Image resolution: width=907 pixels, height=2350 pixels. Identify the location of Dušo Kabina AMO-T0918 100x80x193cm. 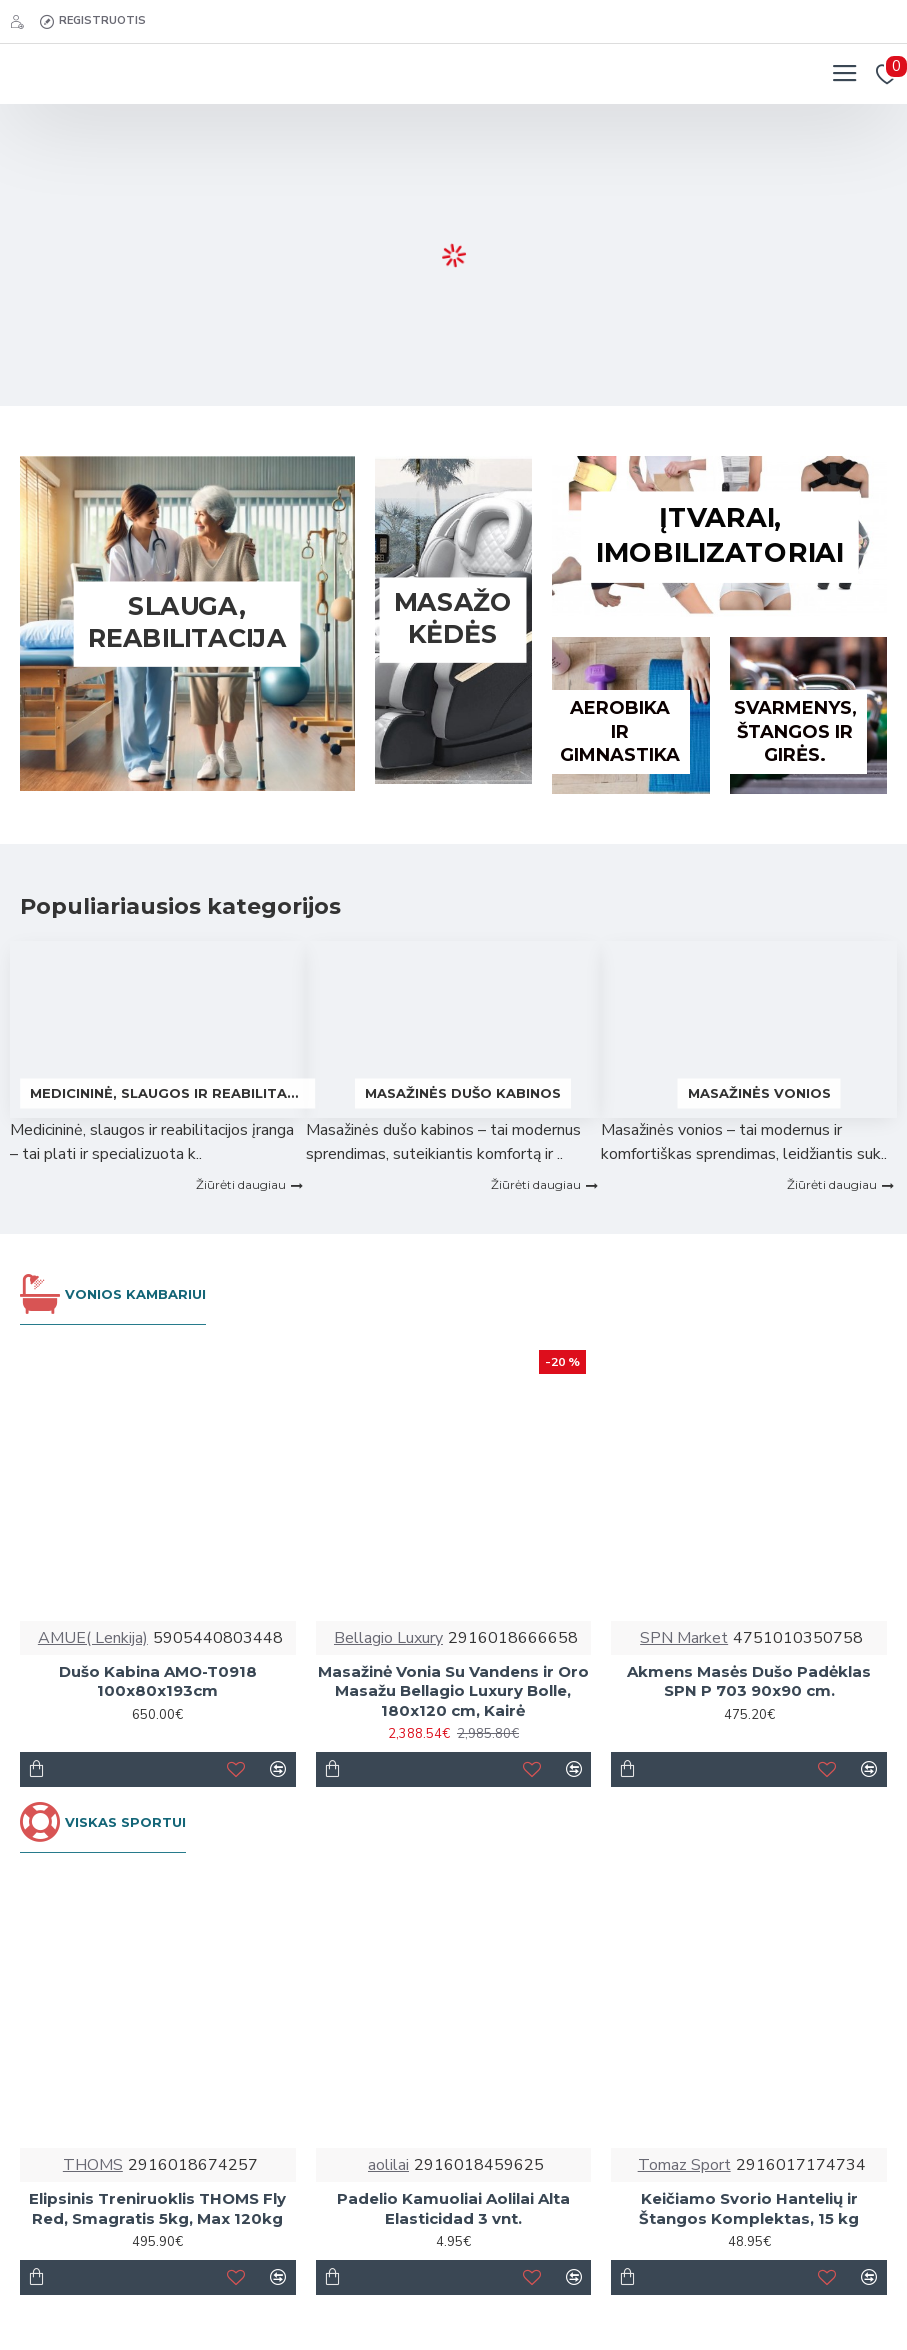
(158, 1681).